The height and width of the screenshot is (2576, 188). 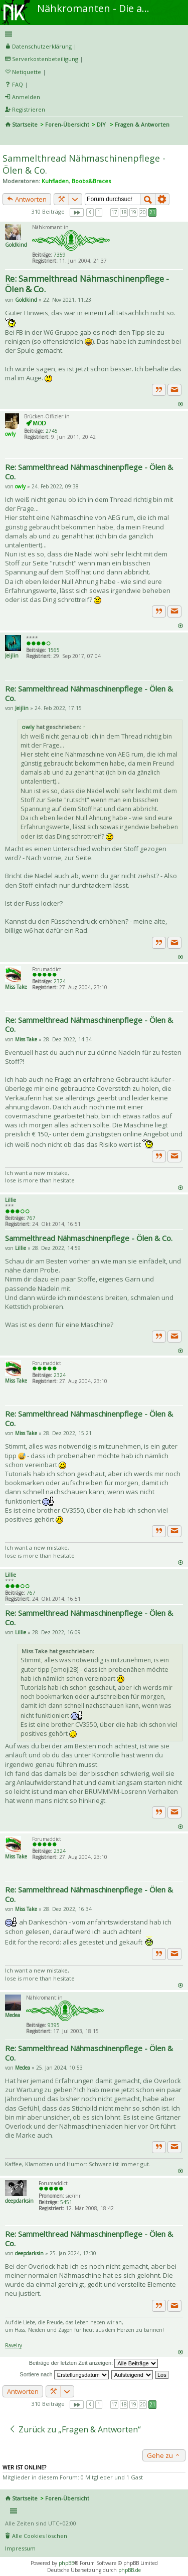 What do you see at coordinates (31, 1217) in the screenshot?
I see `767` at bounding box center [31, 1217].